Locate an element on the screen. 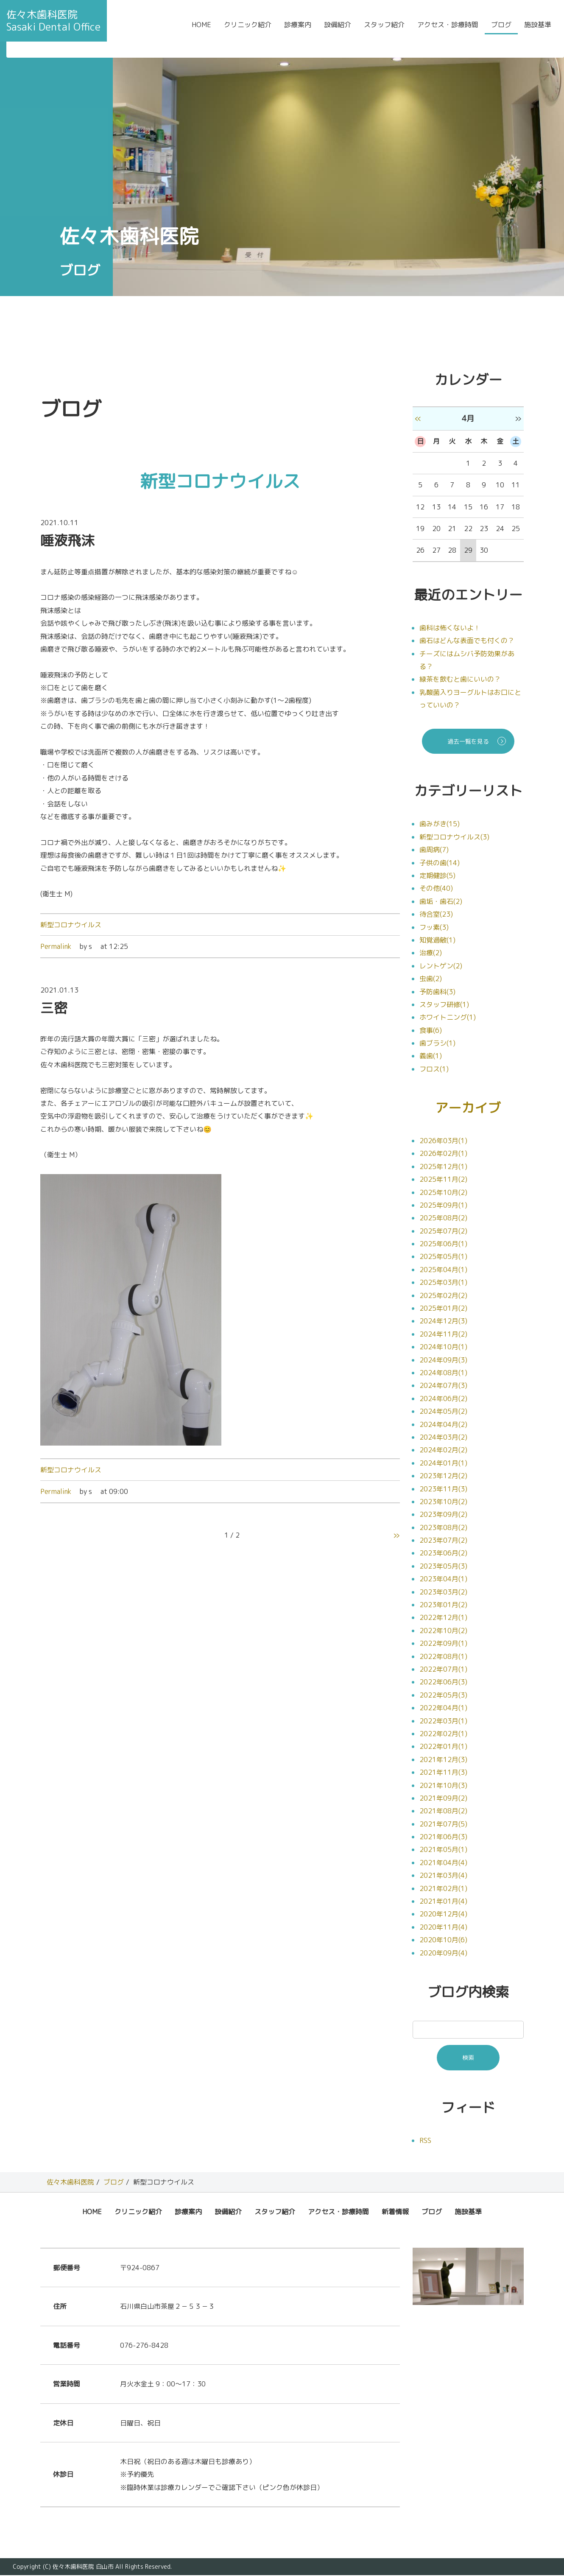 Image resolution: width=564 pixels, height=2576 pixels. 2025年04月(1) is located at coordinates (443, 1270).